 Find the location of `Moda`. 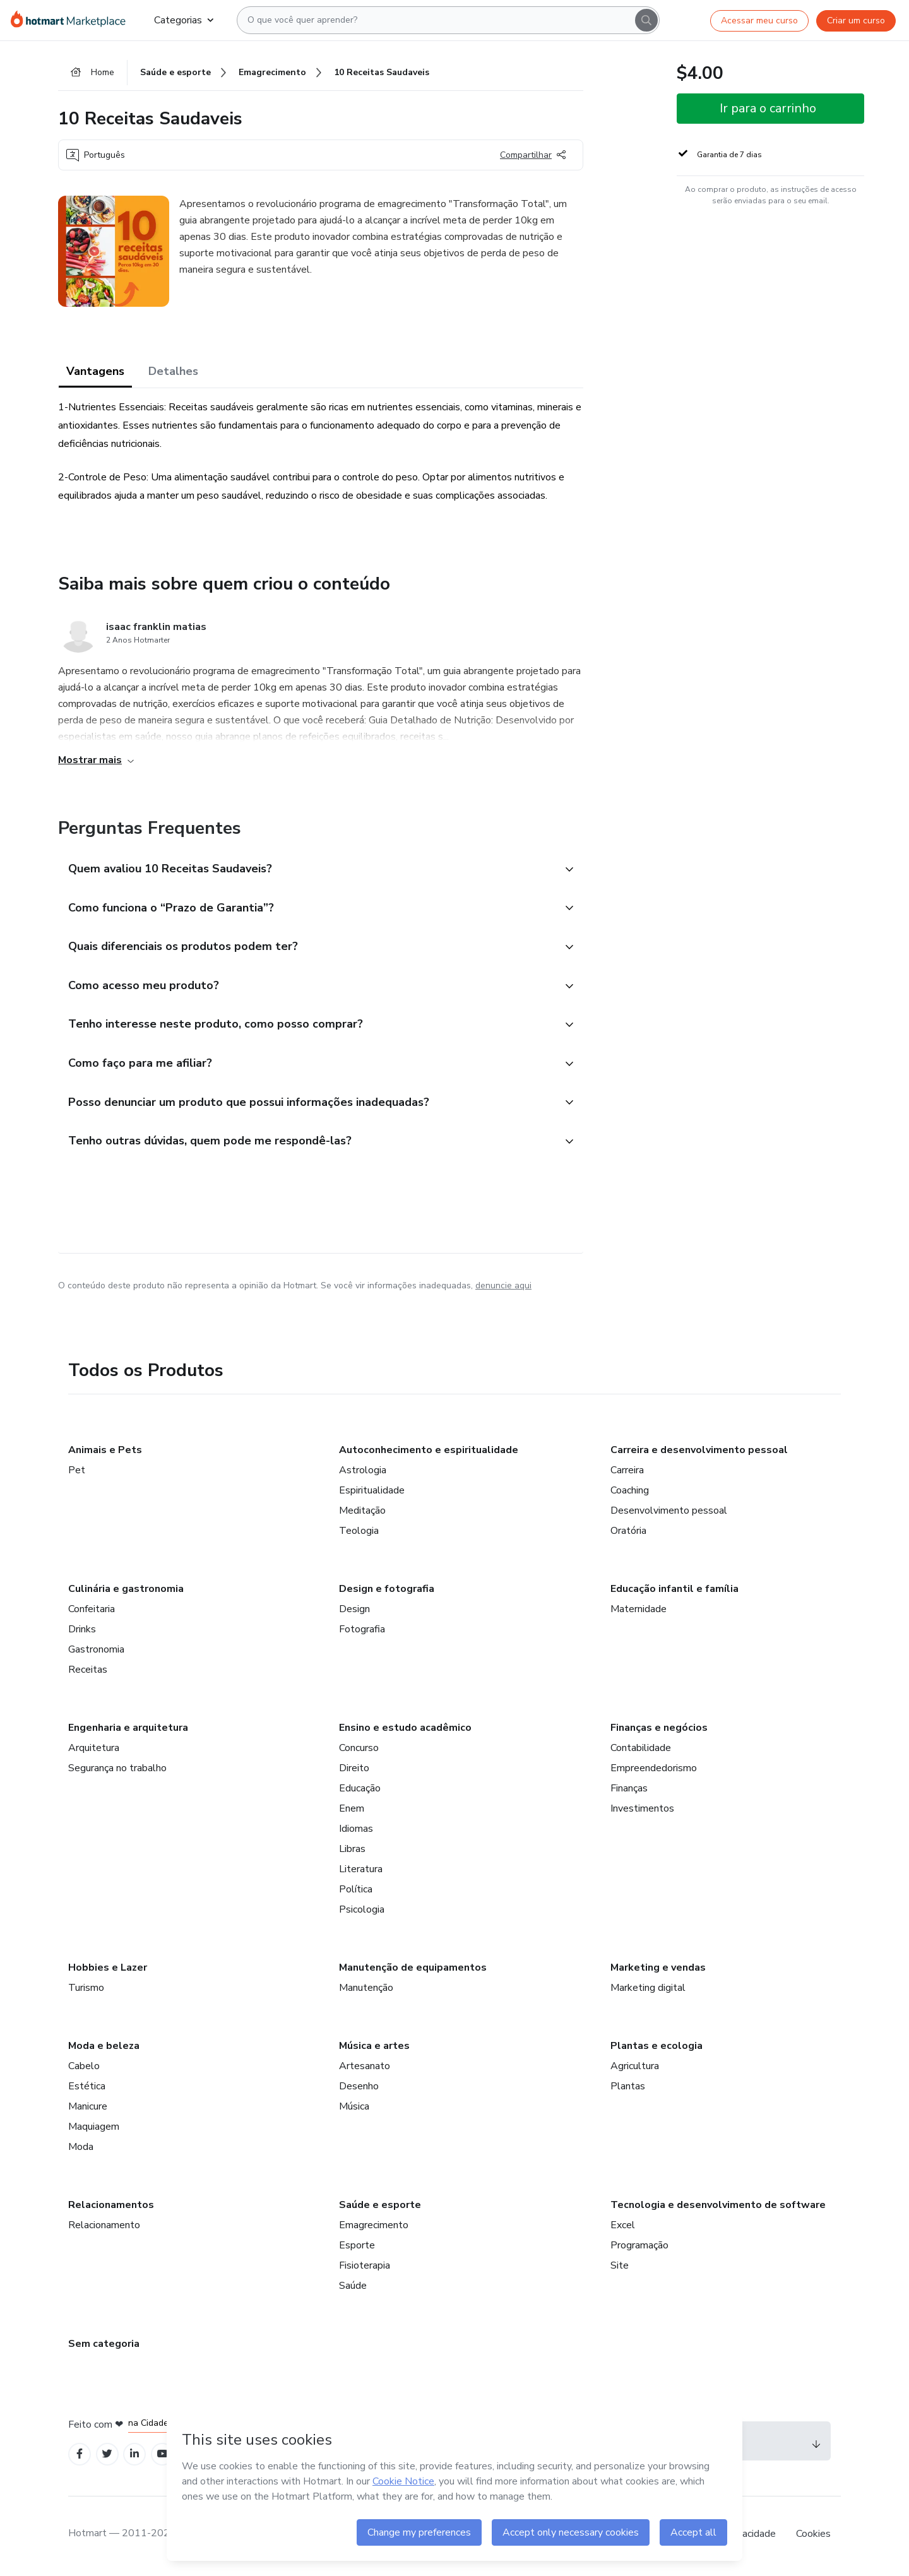

Moda is located at coordinates (80, 2151).